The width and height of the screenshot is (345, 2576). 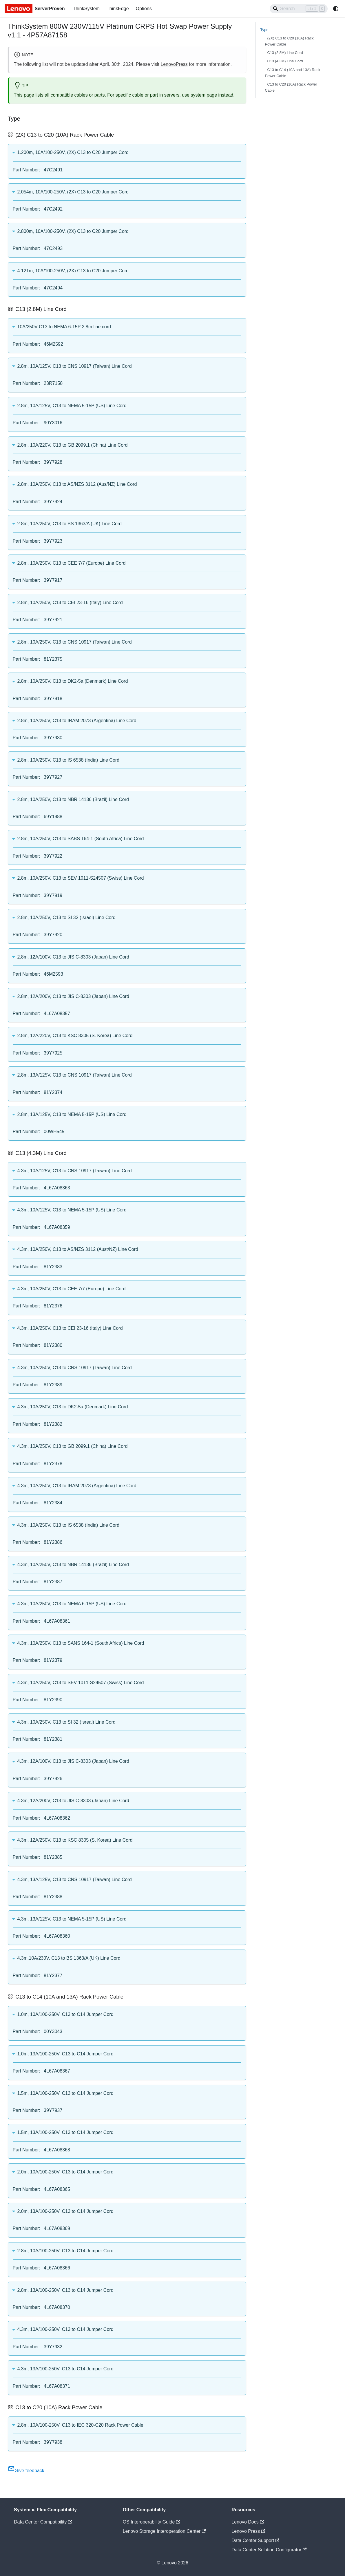 What do you see at coordinates (292, 73) in the screenshot?
I see `C13 to C14 (10A and 13A) Rack Power Cable` at bounding box center [292, 73].